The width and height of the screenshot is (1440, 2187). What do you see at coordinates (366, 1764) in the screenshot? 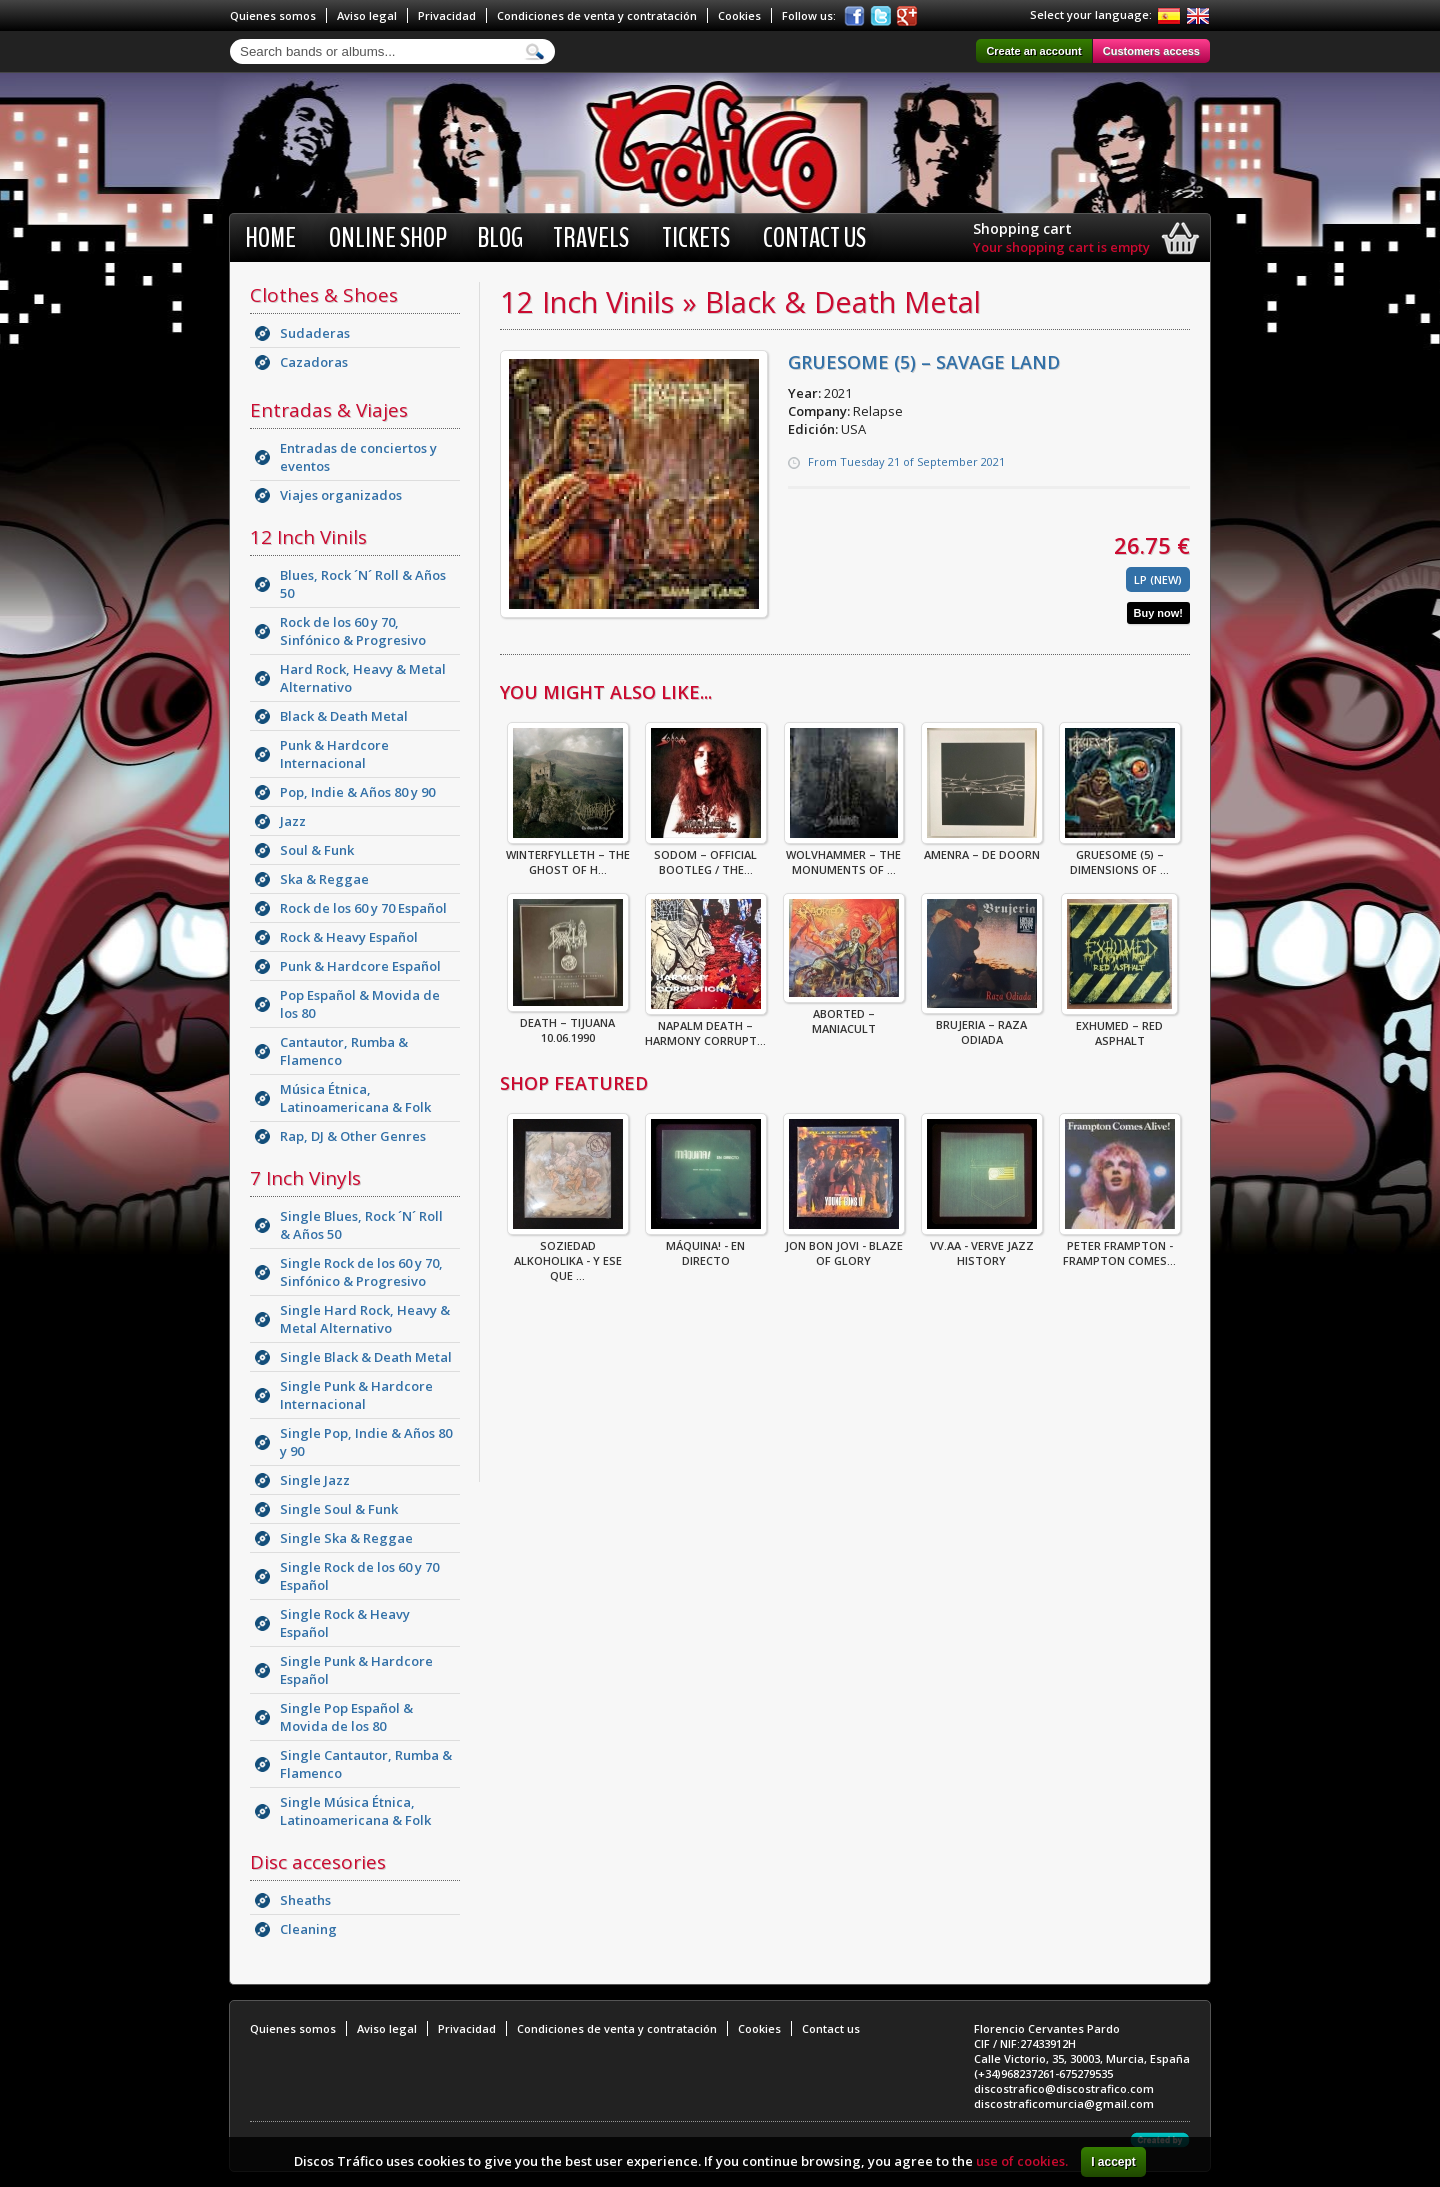
I see `Single Cantautor, Rumba & Flamenco` at bounding box center [366, 1764].